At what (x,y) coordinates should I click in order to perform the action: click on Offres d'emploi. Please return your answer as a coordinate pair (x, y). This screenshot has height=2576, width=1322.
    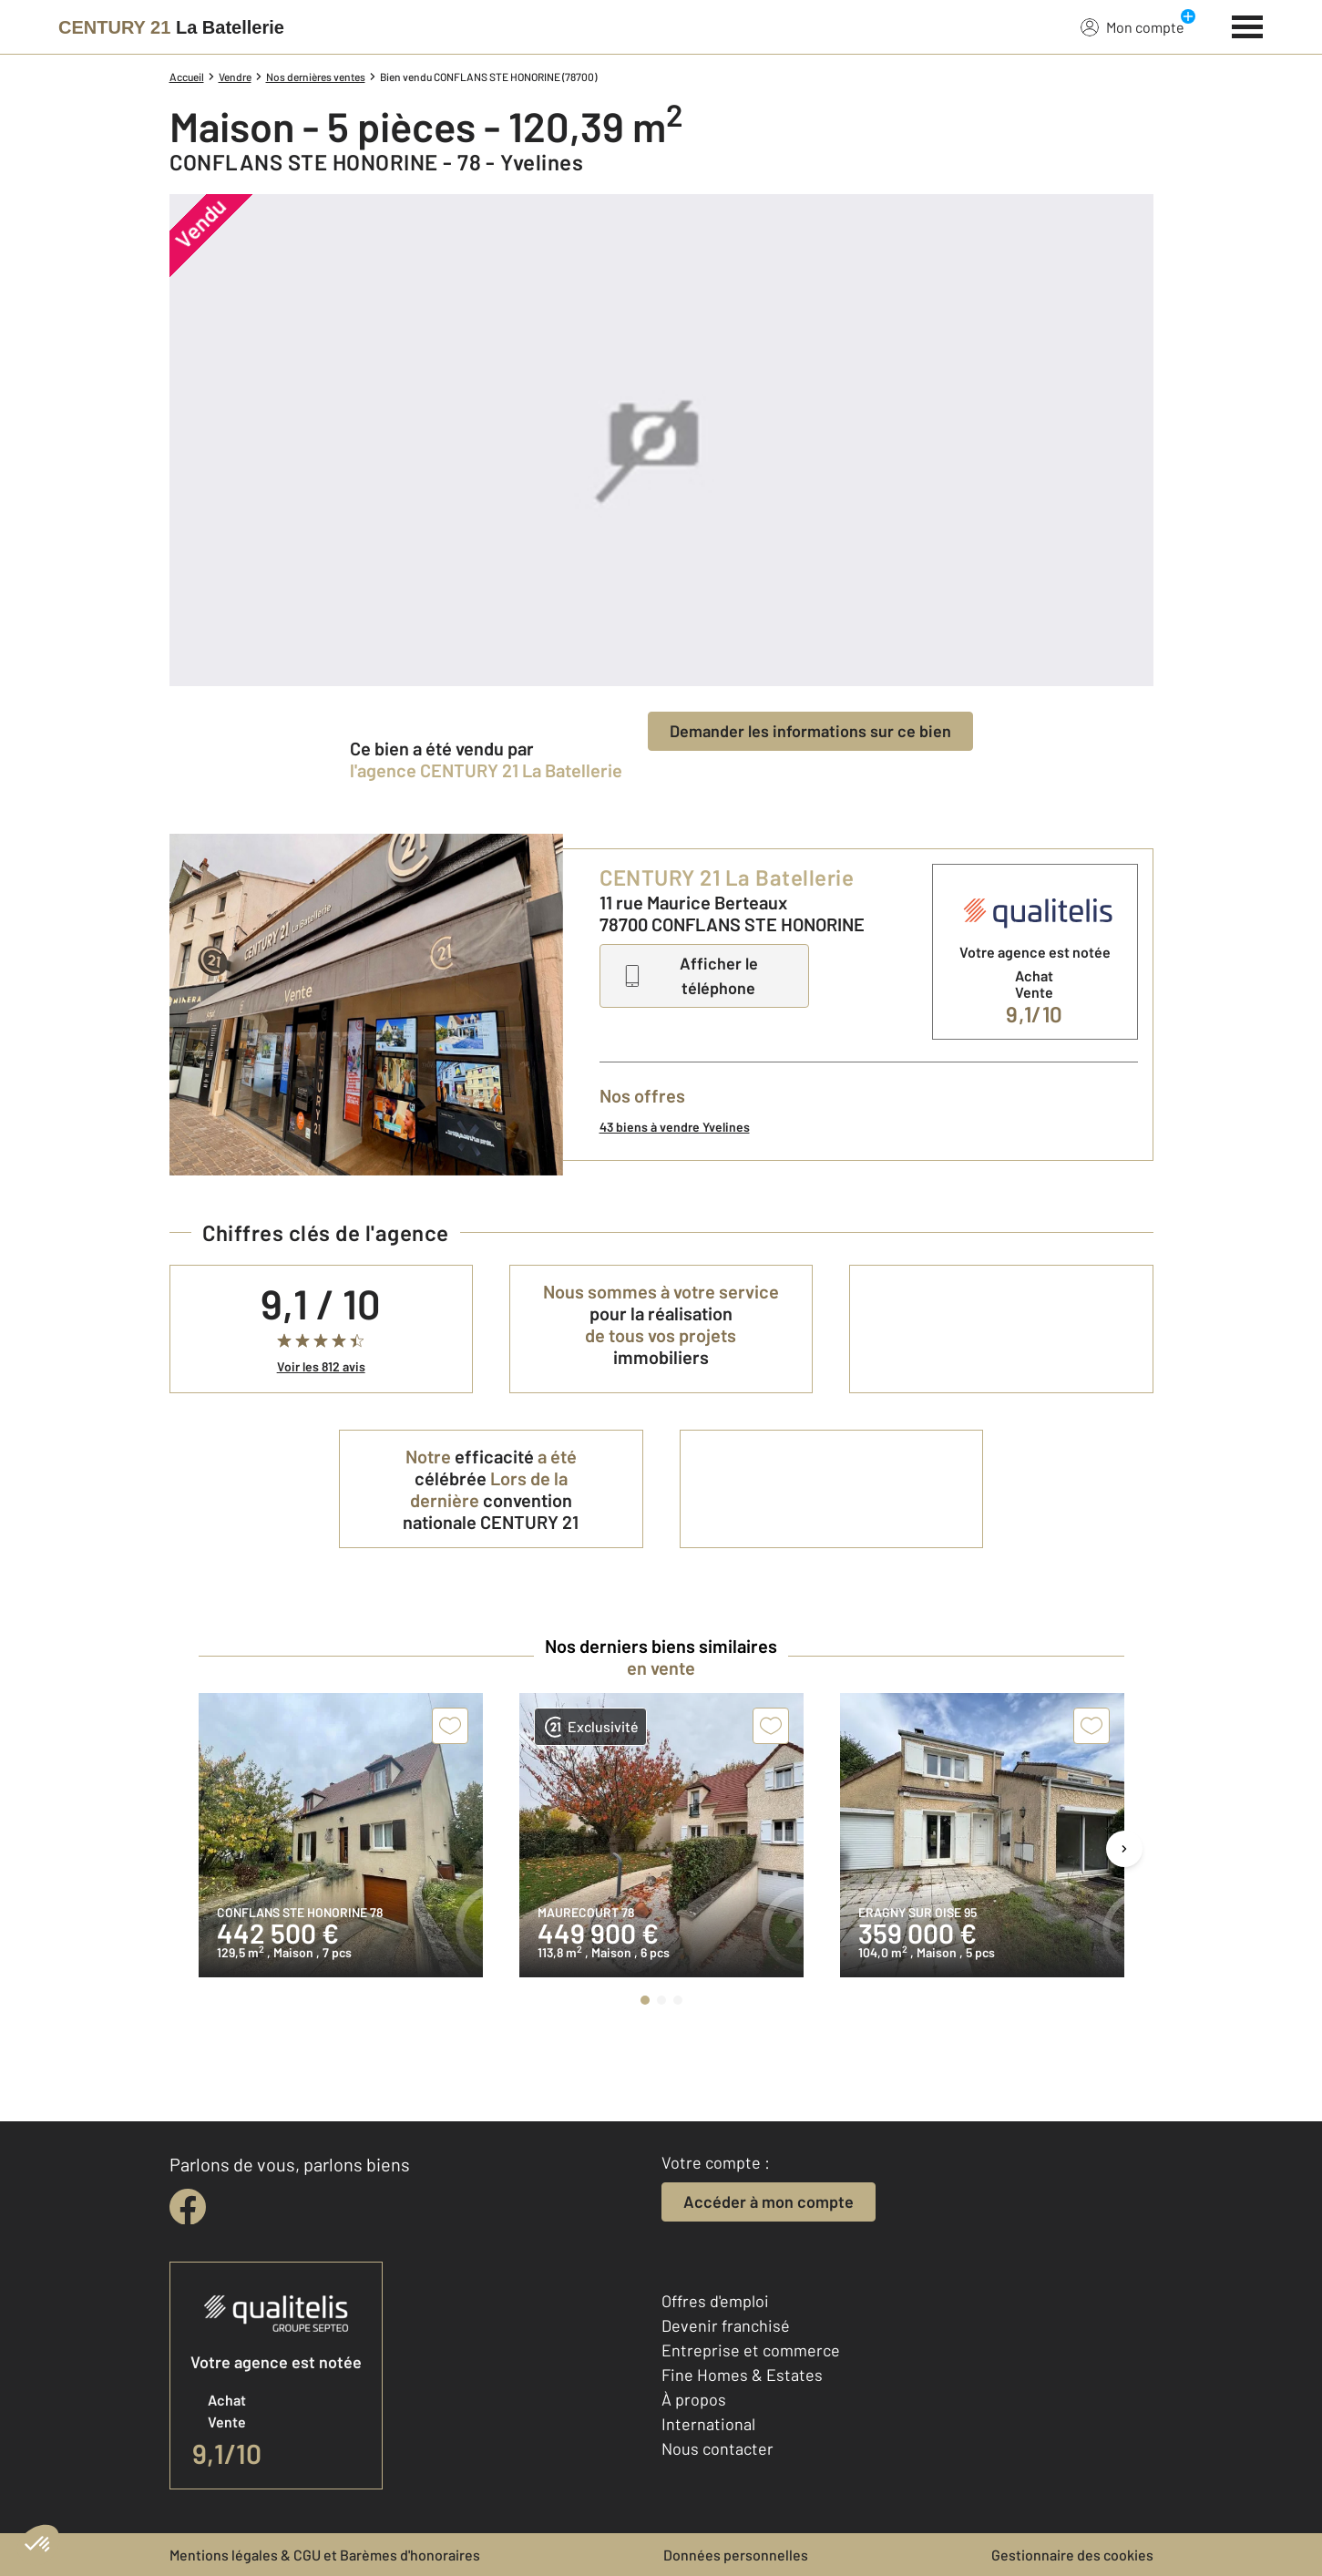
    Looking at the image, I should click on (715, 2301).